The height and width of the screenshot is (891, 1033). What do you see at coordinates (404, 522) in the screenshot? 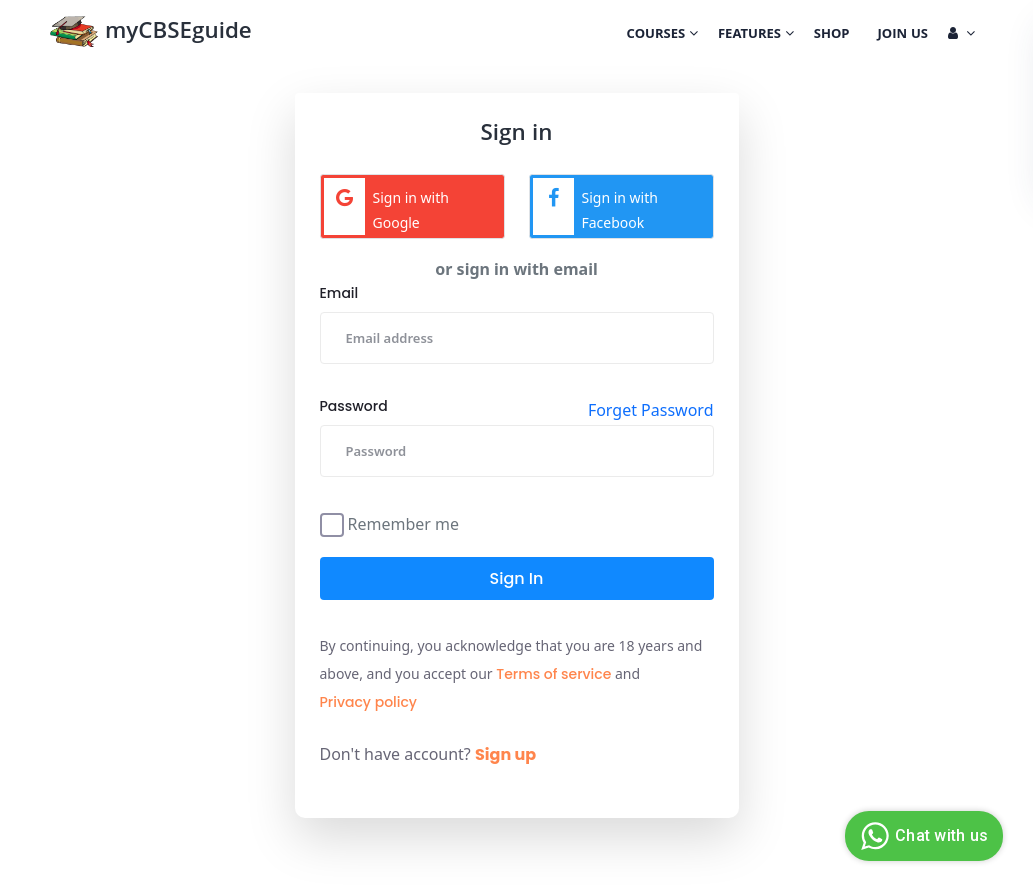
I see `Remember me` at bounding box center [404, 522].